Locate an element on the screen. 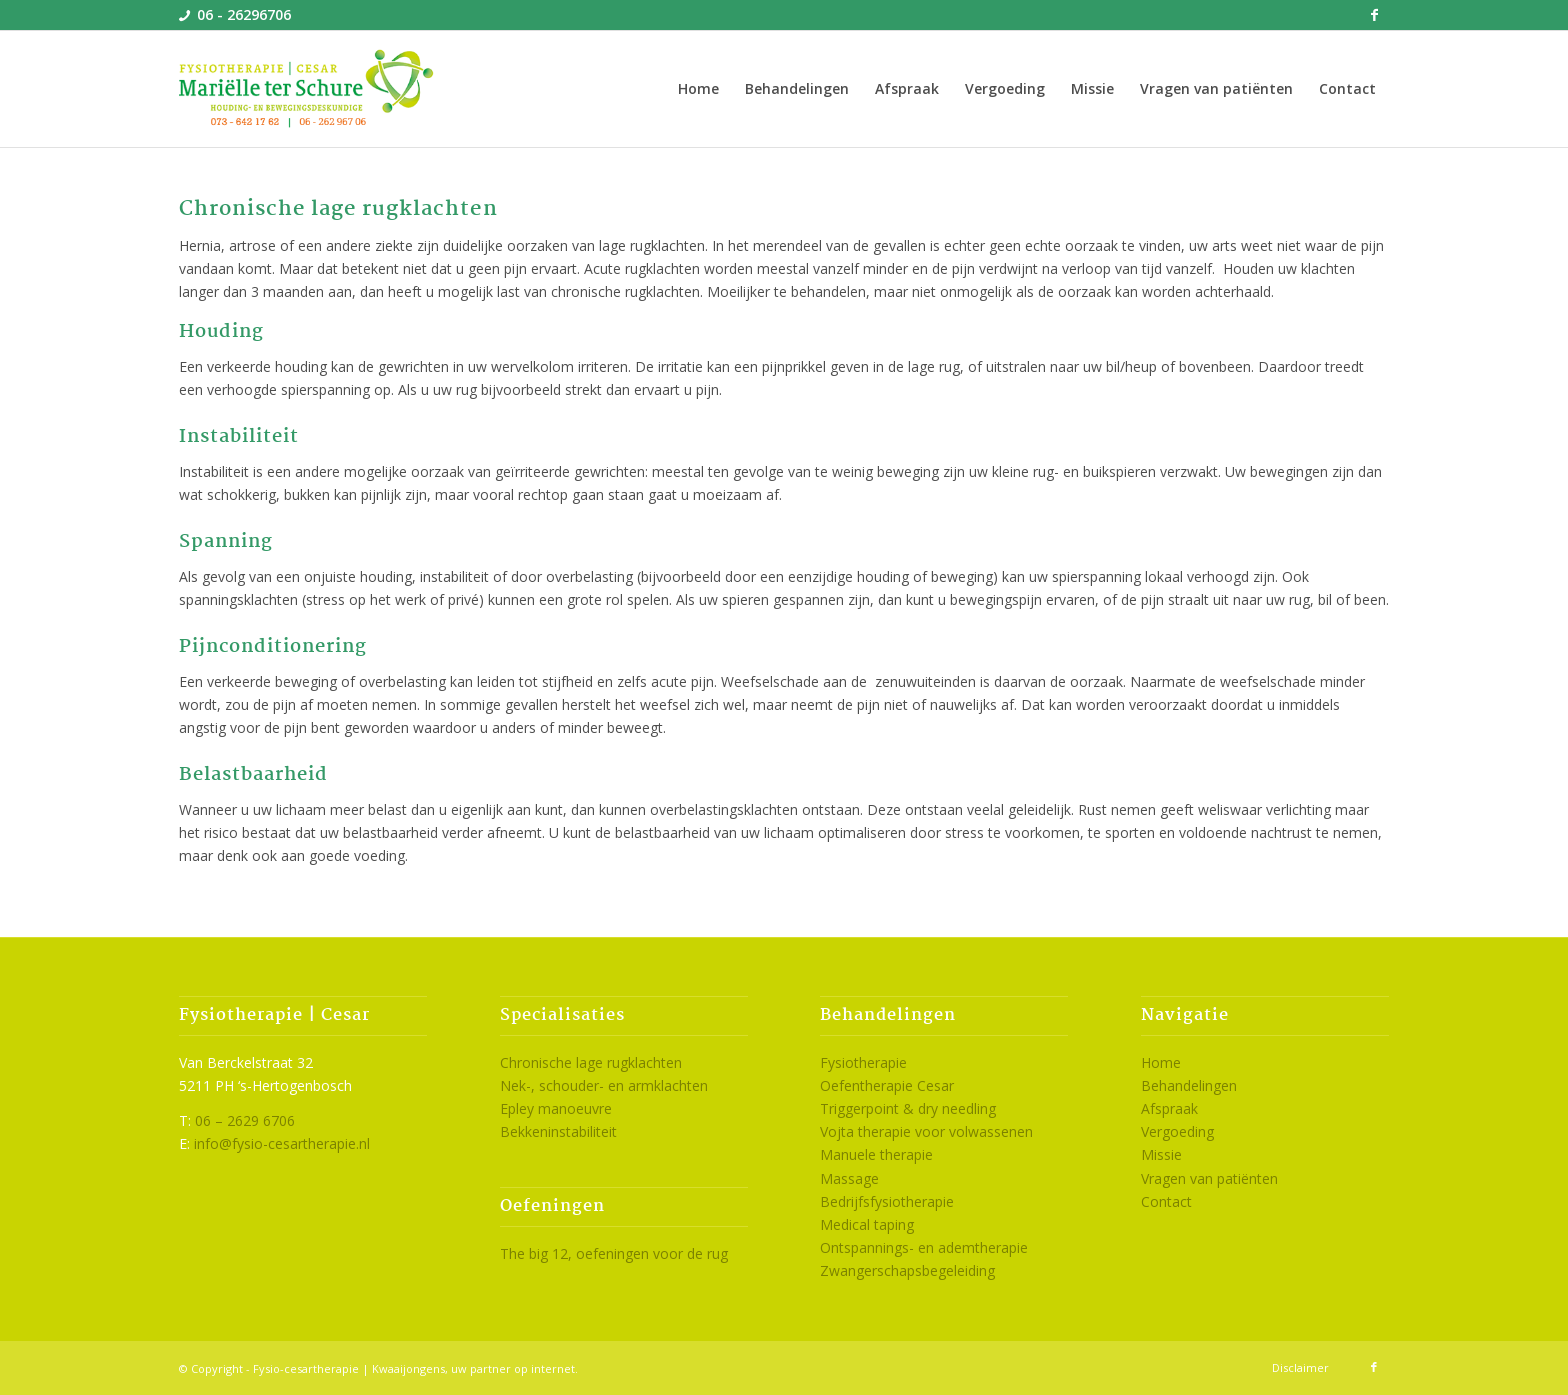  06 – 2629 6706 is located at coordinates (245, 1120).